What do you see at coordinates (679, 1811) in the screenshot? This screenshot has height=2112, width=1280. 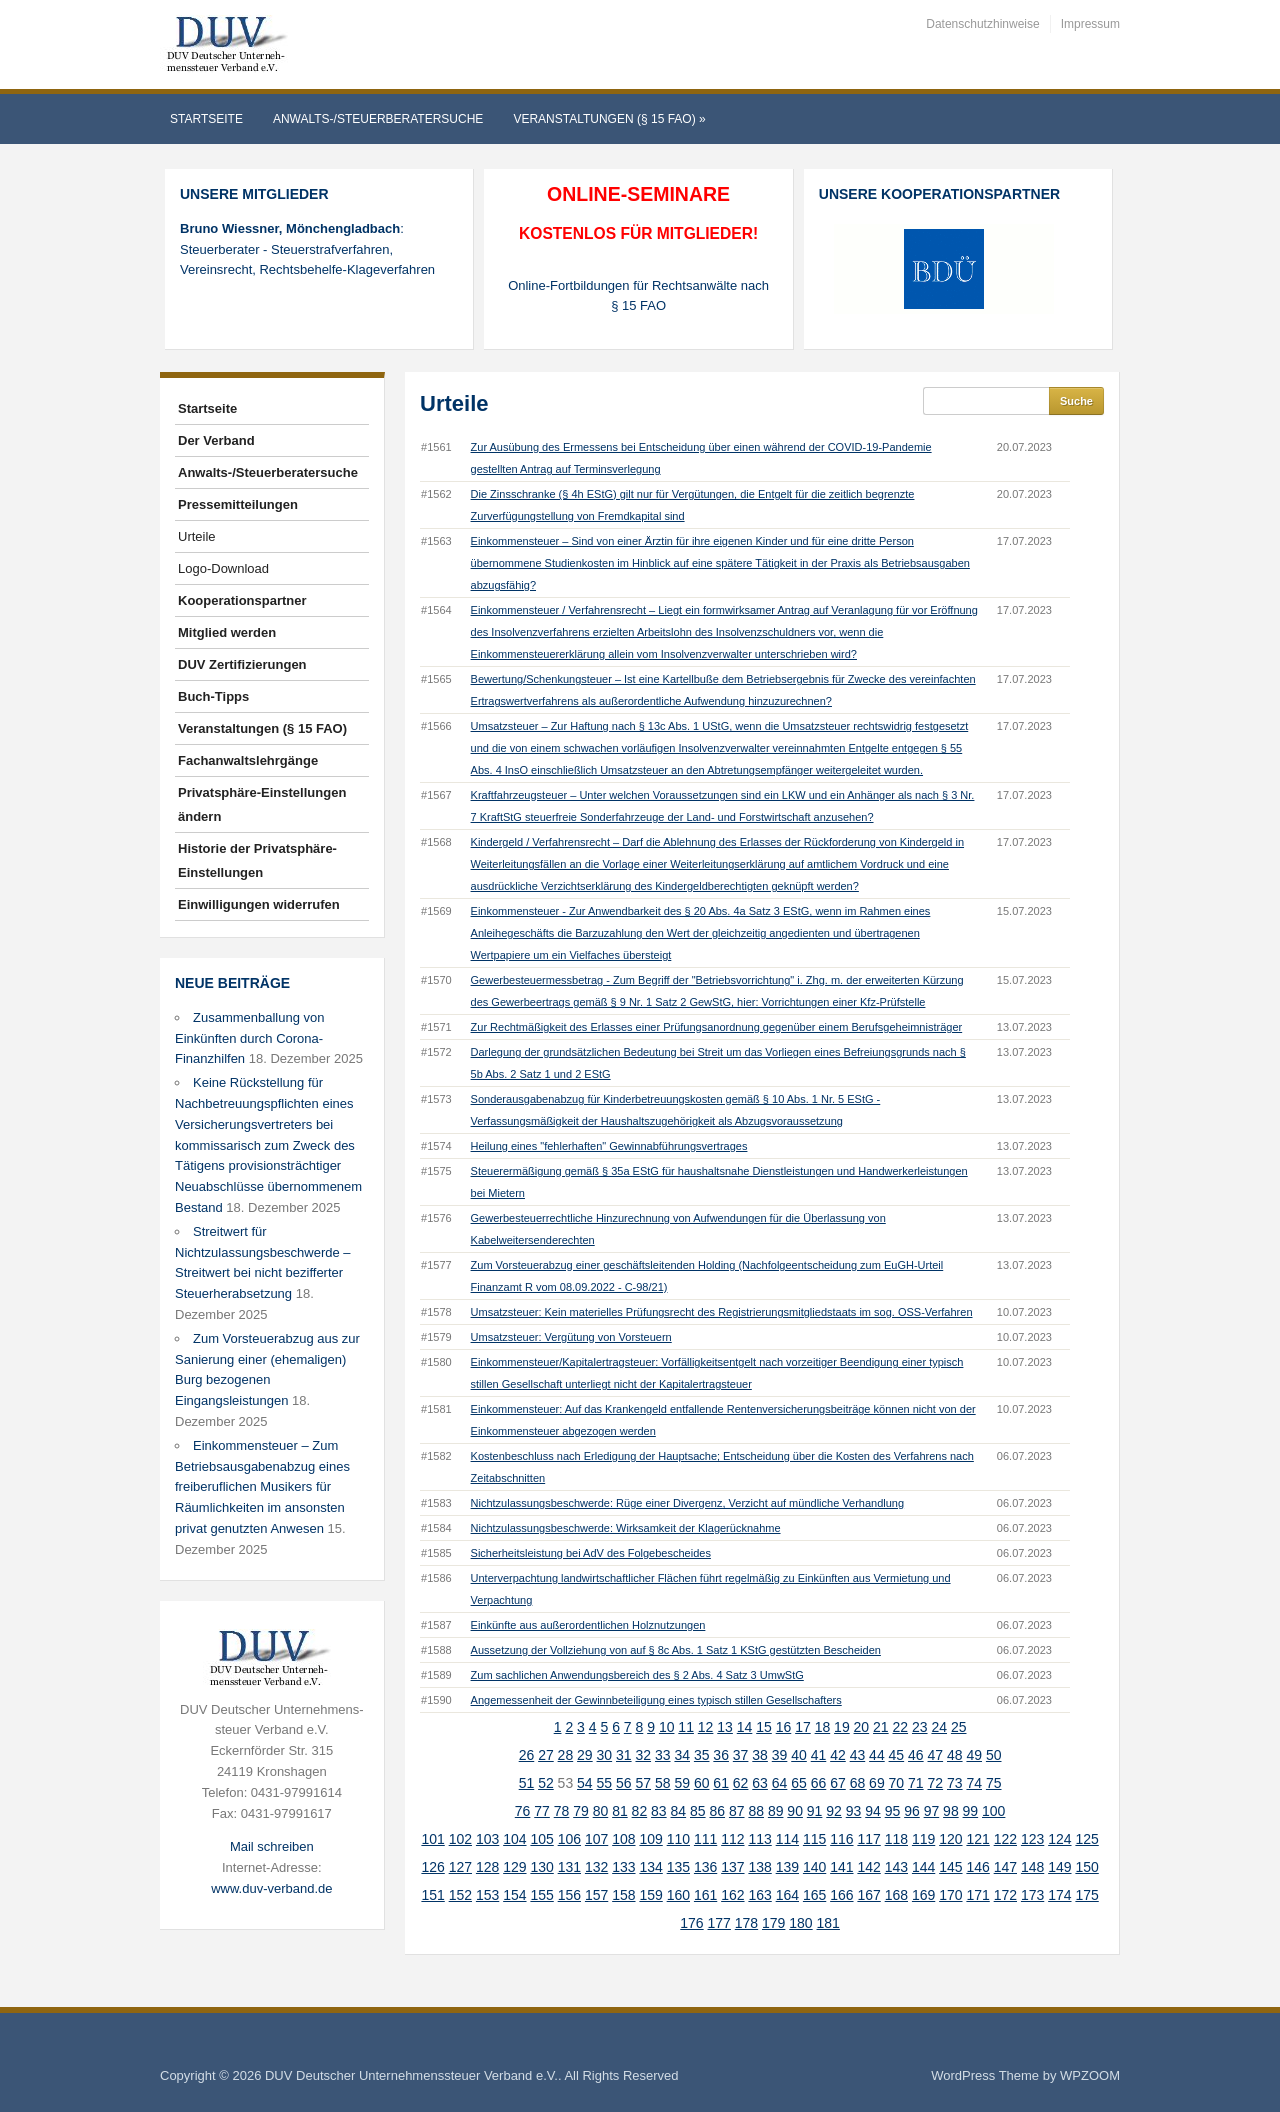 I see `84` at bounding box center [679, 1811].